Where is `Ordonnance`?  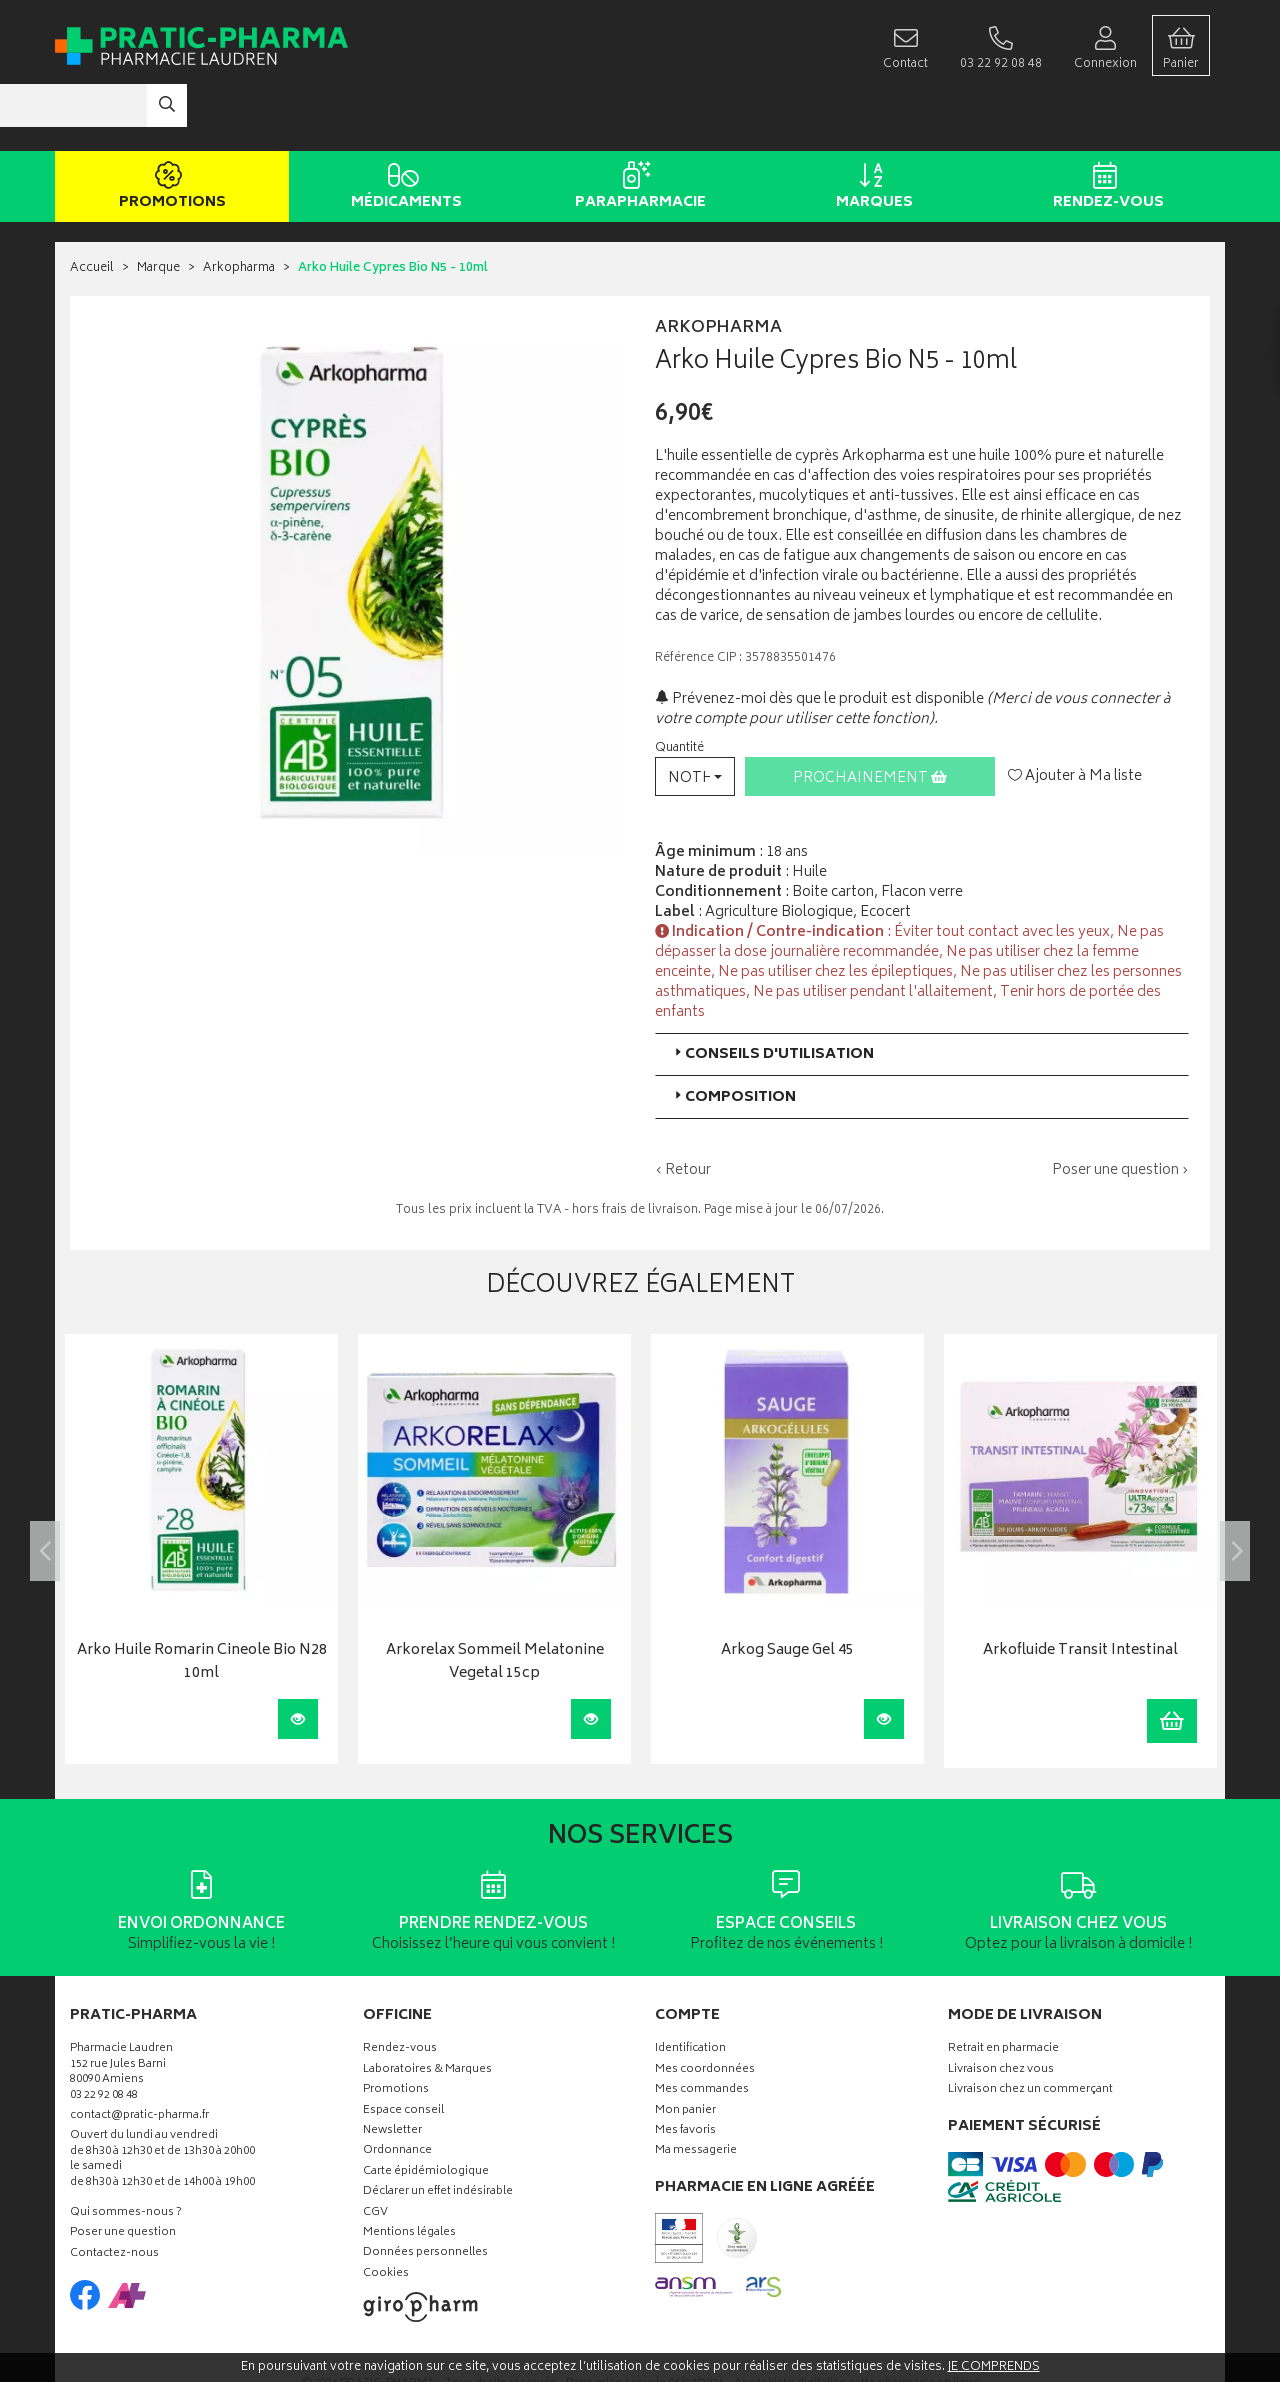
Ordonnance is located at coordinates (397, 2092).